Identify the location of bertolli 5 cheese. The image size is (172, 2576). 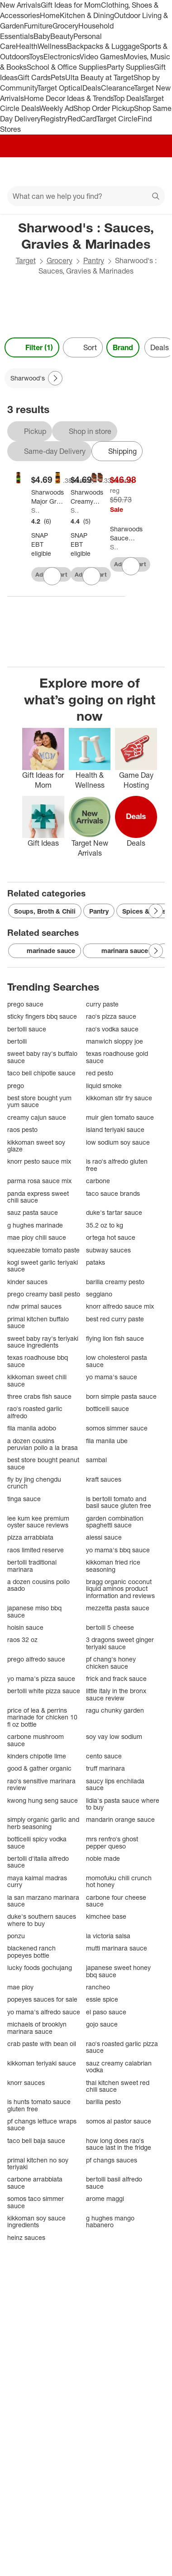
(110, 1627).